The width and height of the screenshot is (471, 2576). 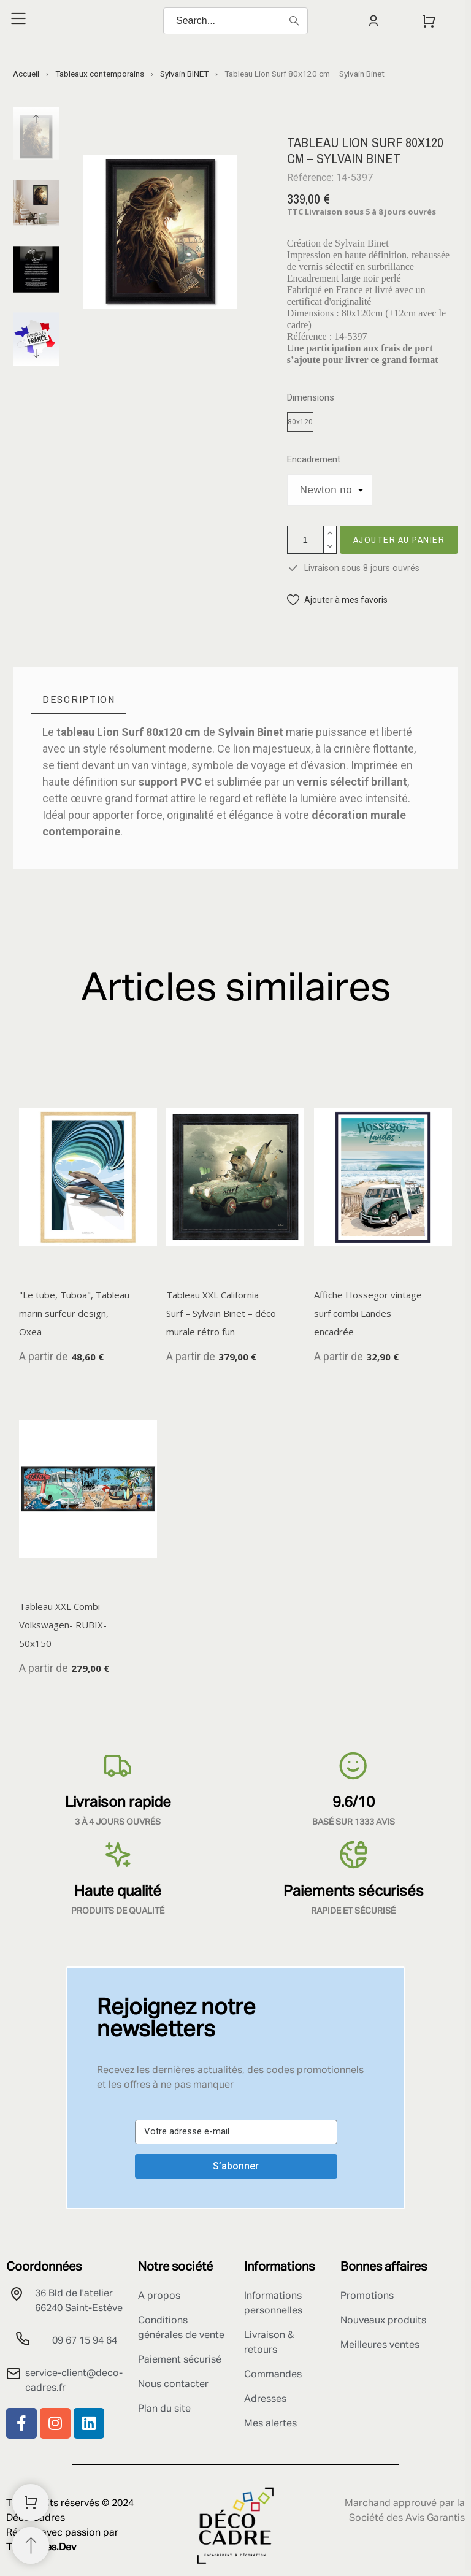 I want to click on Paiement sécurisé, so click(x=179, y=2360).